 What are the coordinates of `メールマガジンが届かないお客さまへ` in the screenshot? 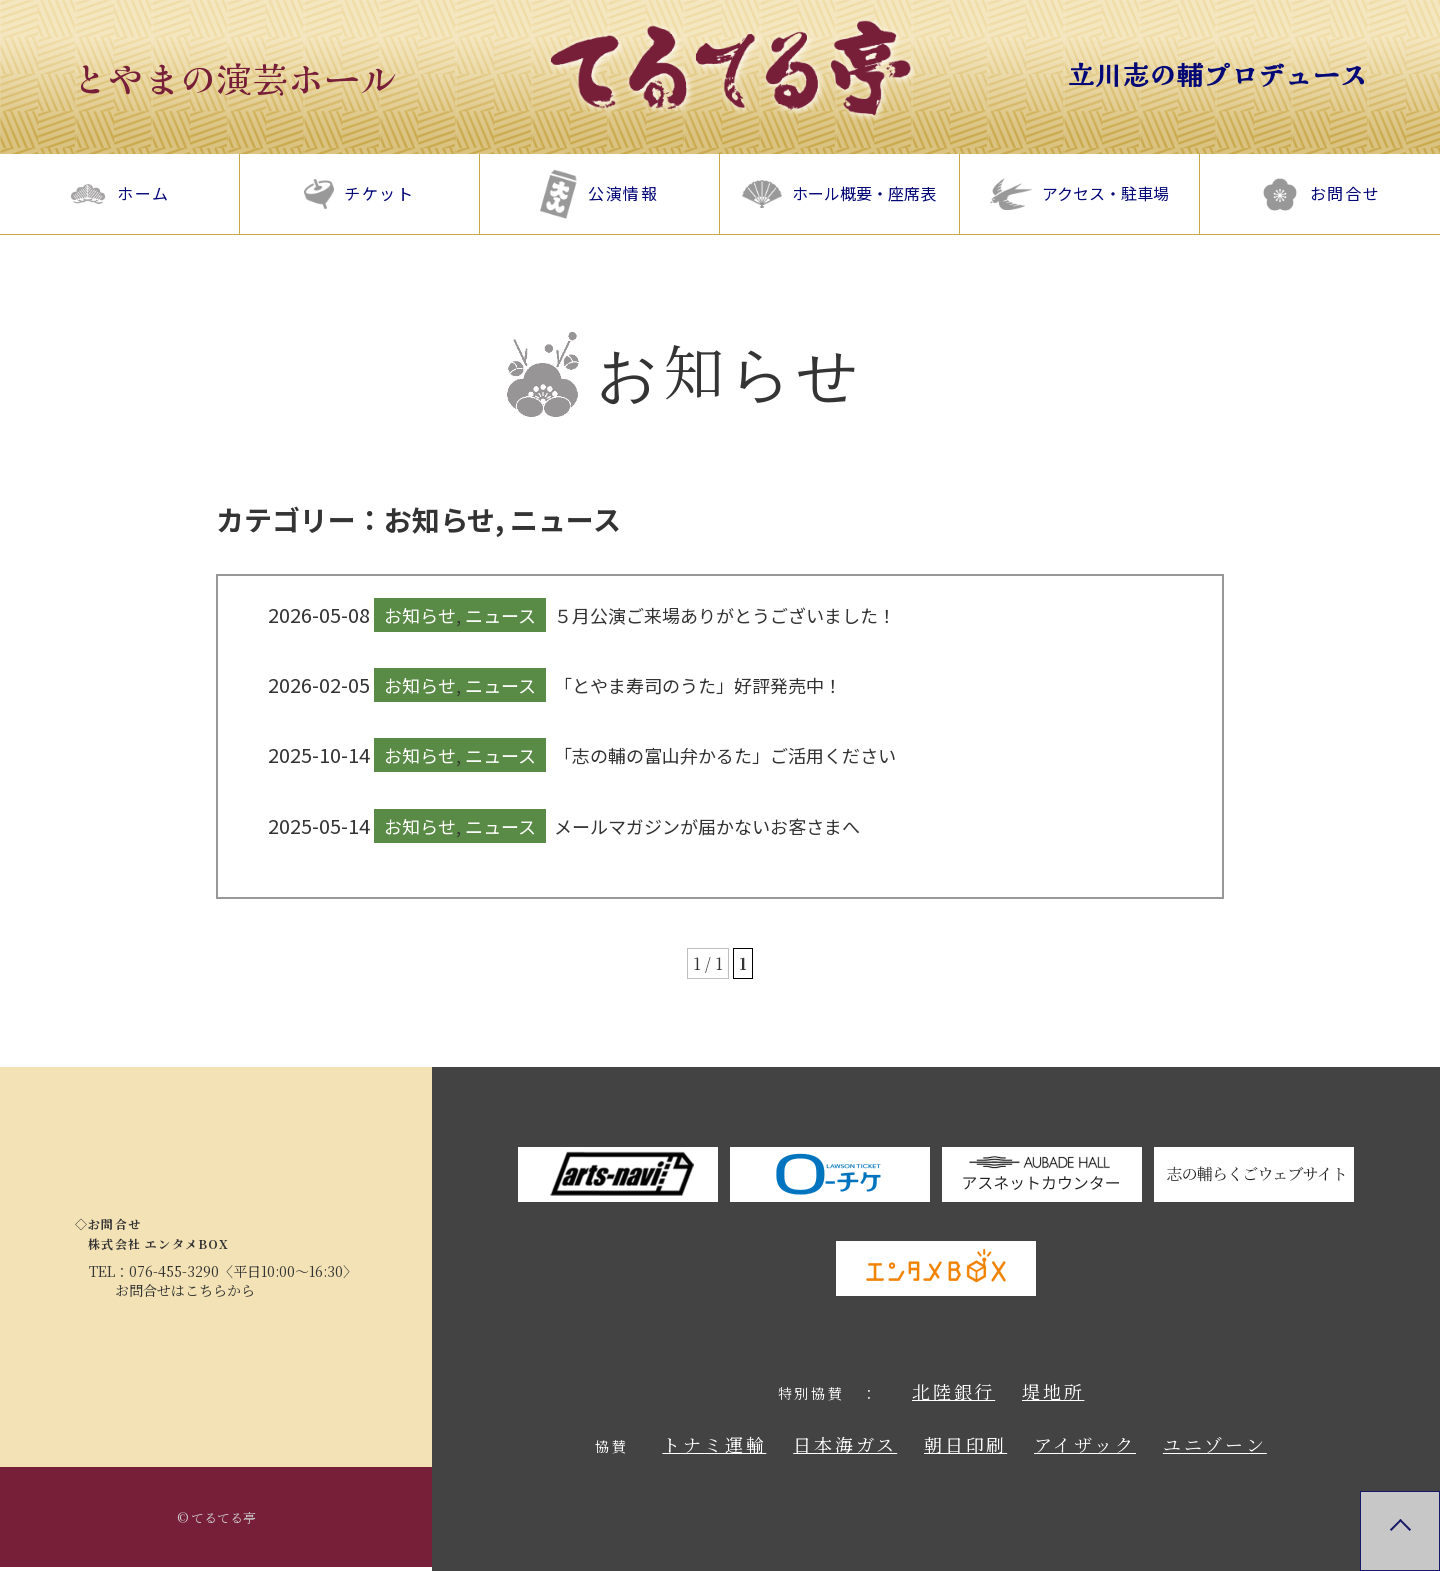 It's located at (707, 826).